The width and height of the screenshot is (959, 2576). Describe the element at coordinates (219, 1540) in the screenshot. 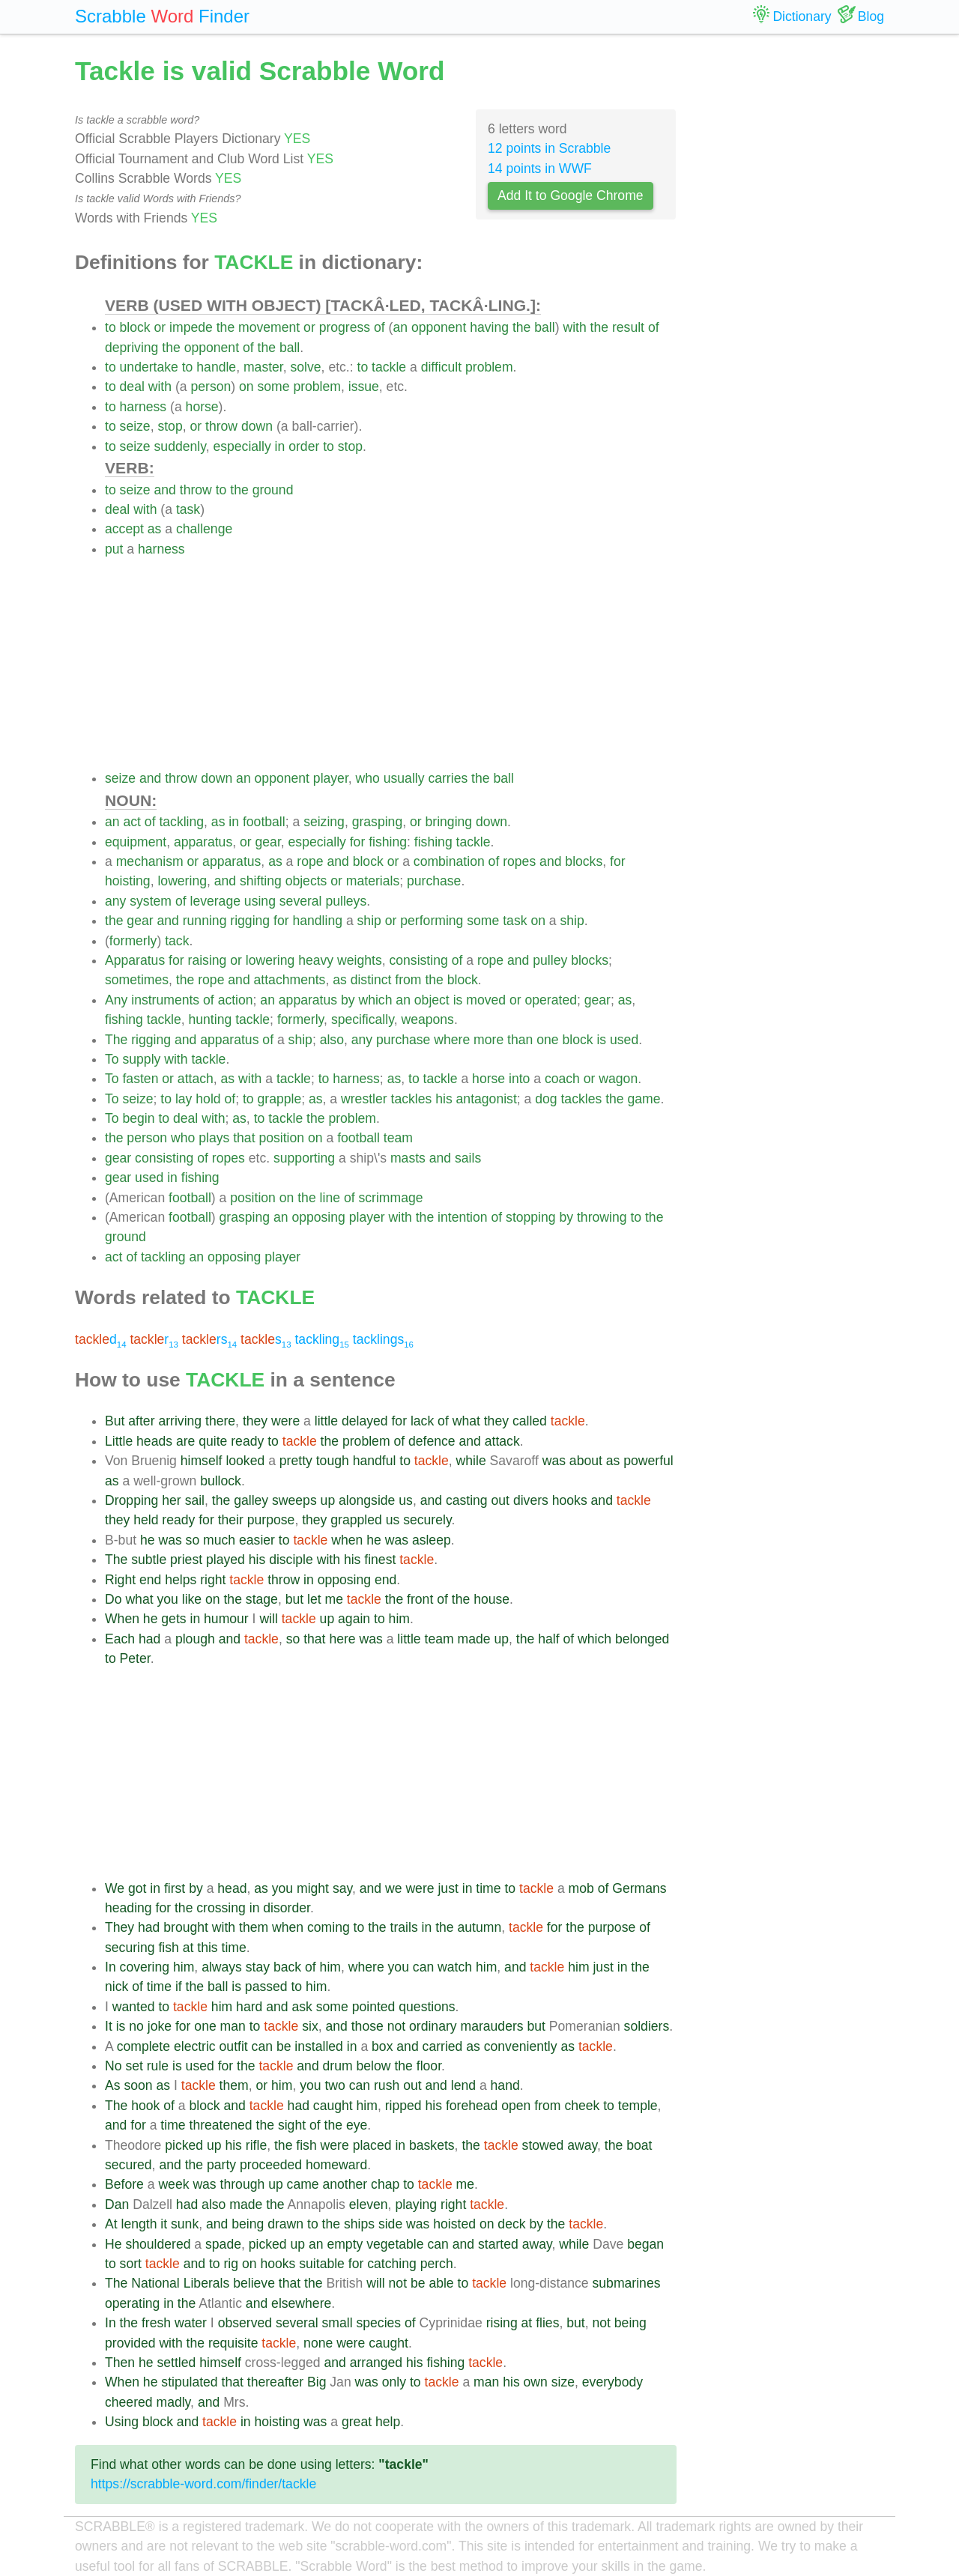

I see `much` at that location.